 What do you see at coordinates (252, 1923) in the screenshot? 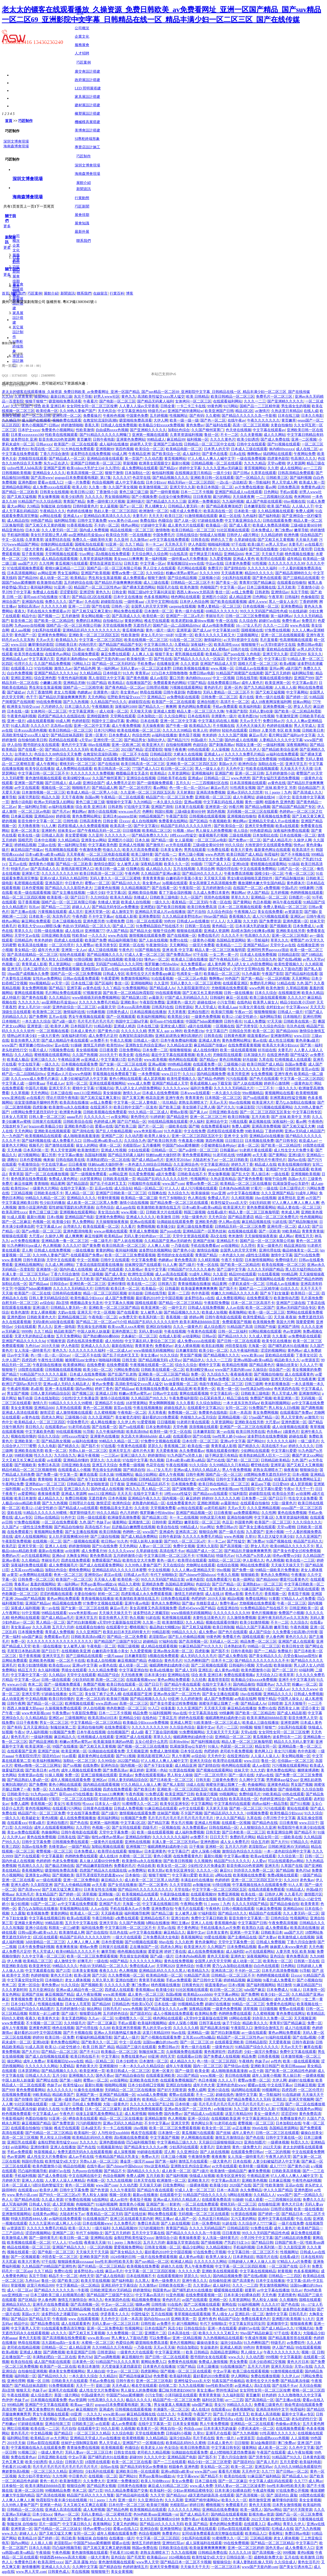
I see `中文字幕国产日韩` at bounding box center [252, 1923].